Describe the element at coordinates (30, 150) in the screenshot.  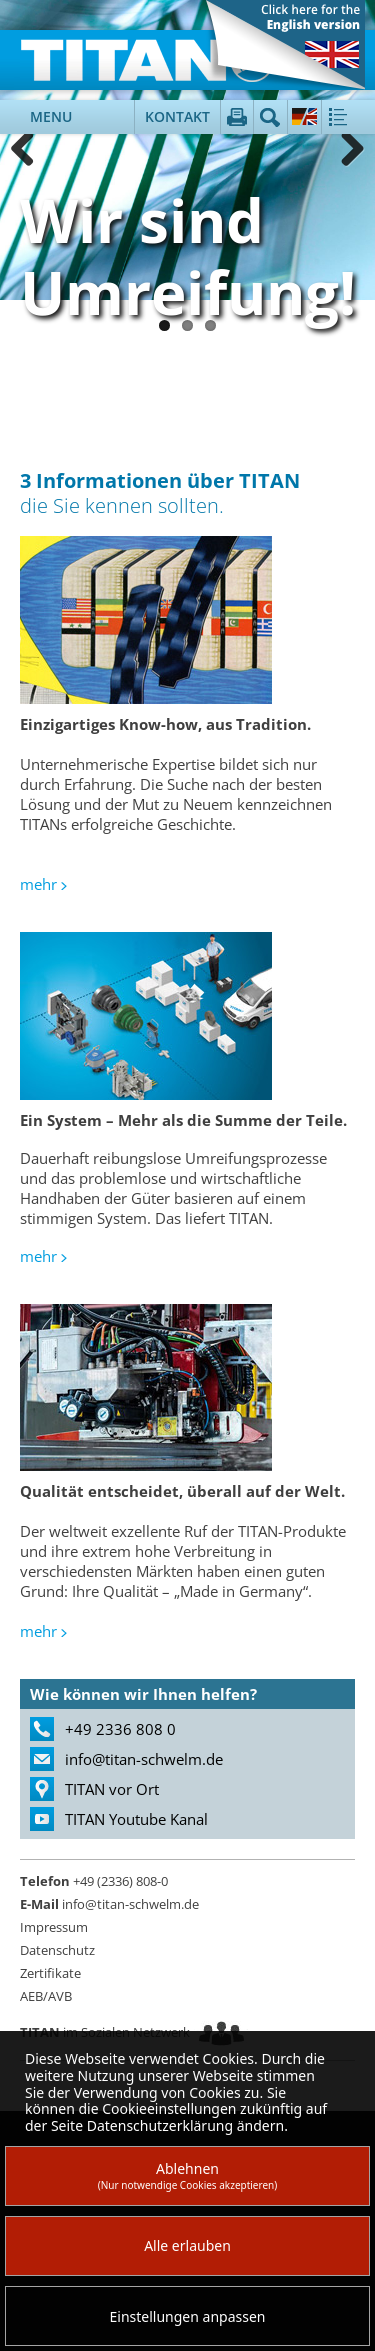
I see `Zurück` at that location.